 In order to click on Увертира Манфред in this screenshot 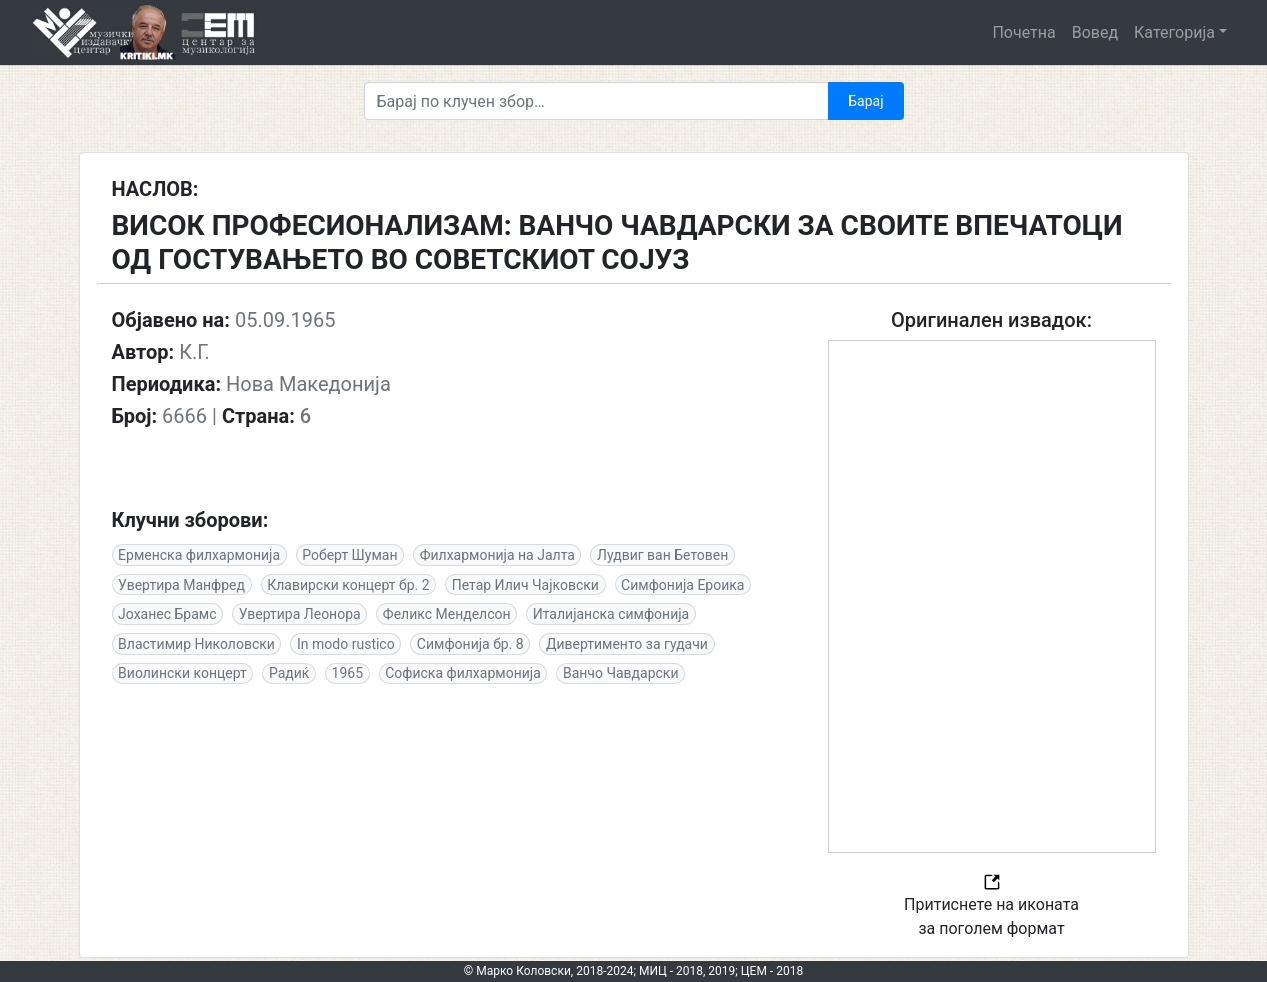, I will do `click(181, 585)`.